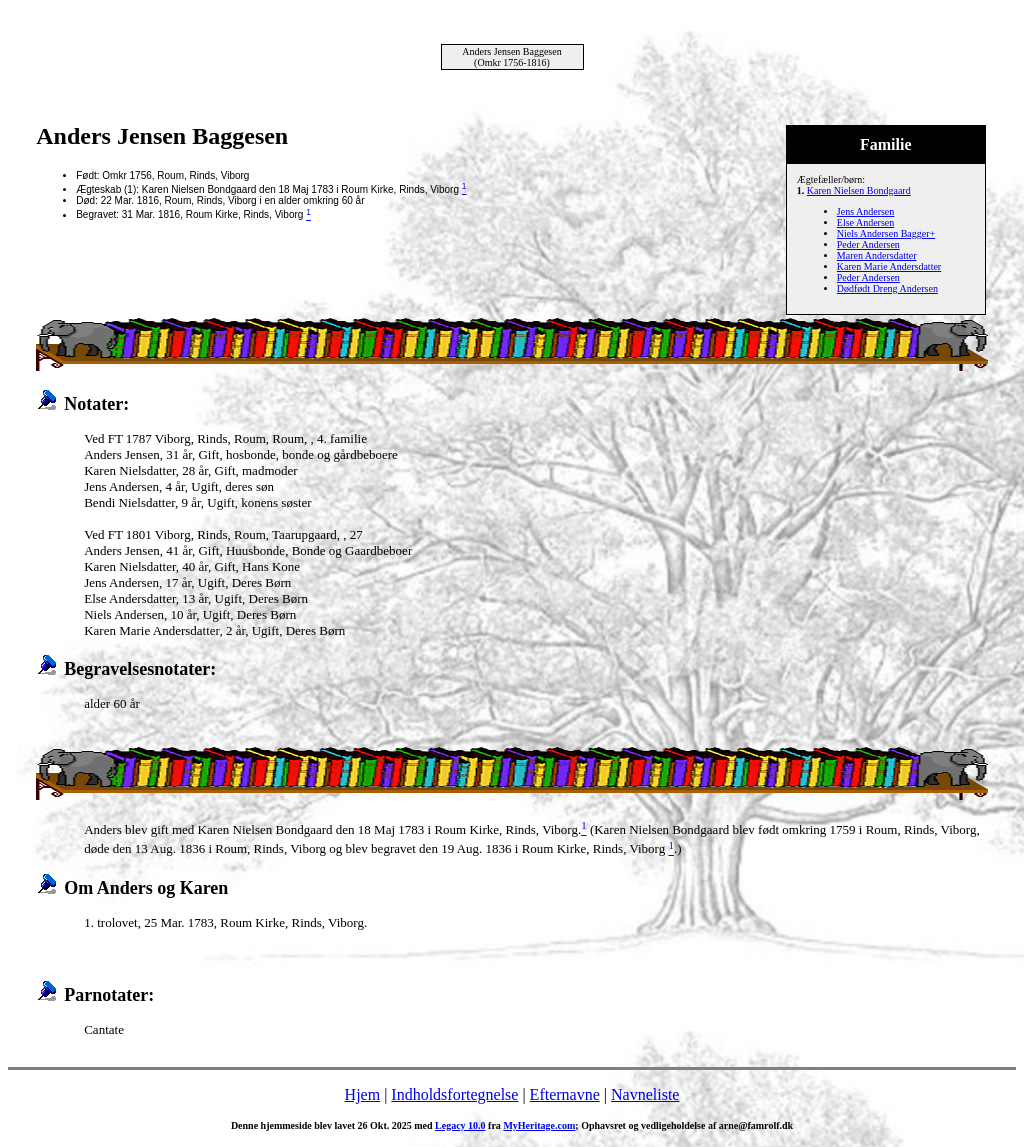  Describe the element at coordinates (539, 1125) in the screenshot. I see `MyHeritage.com` at that location.